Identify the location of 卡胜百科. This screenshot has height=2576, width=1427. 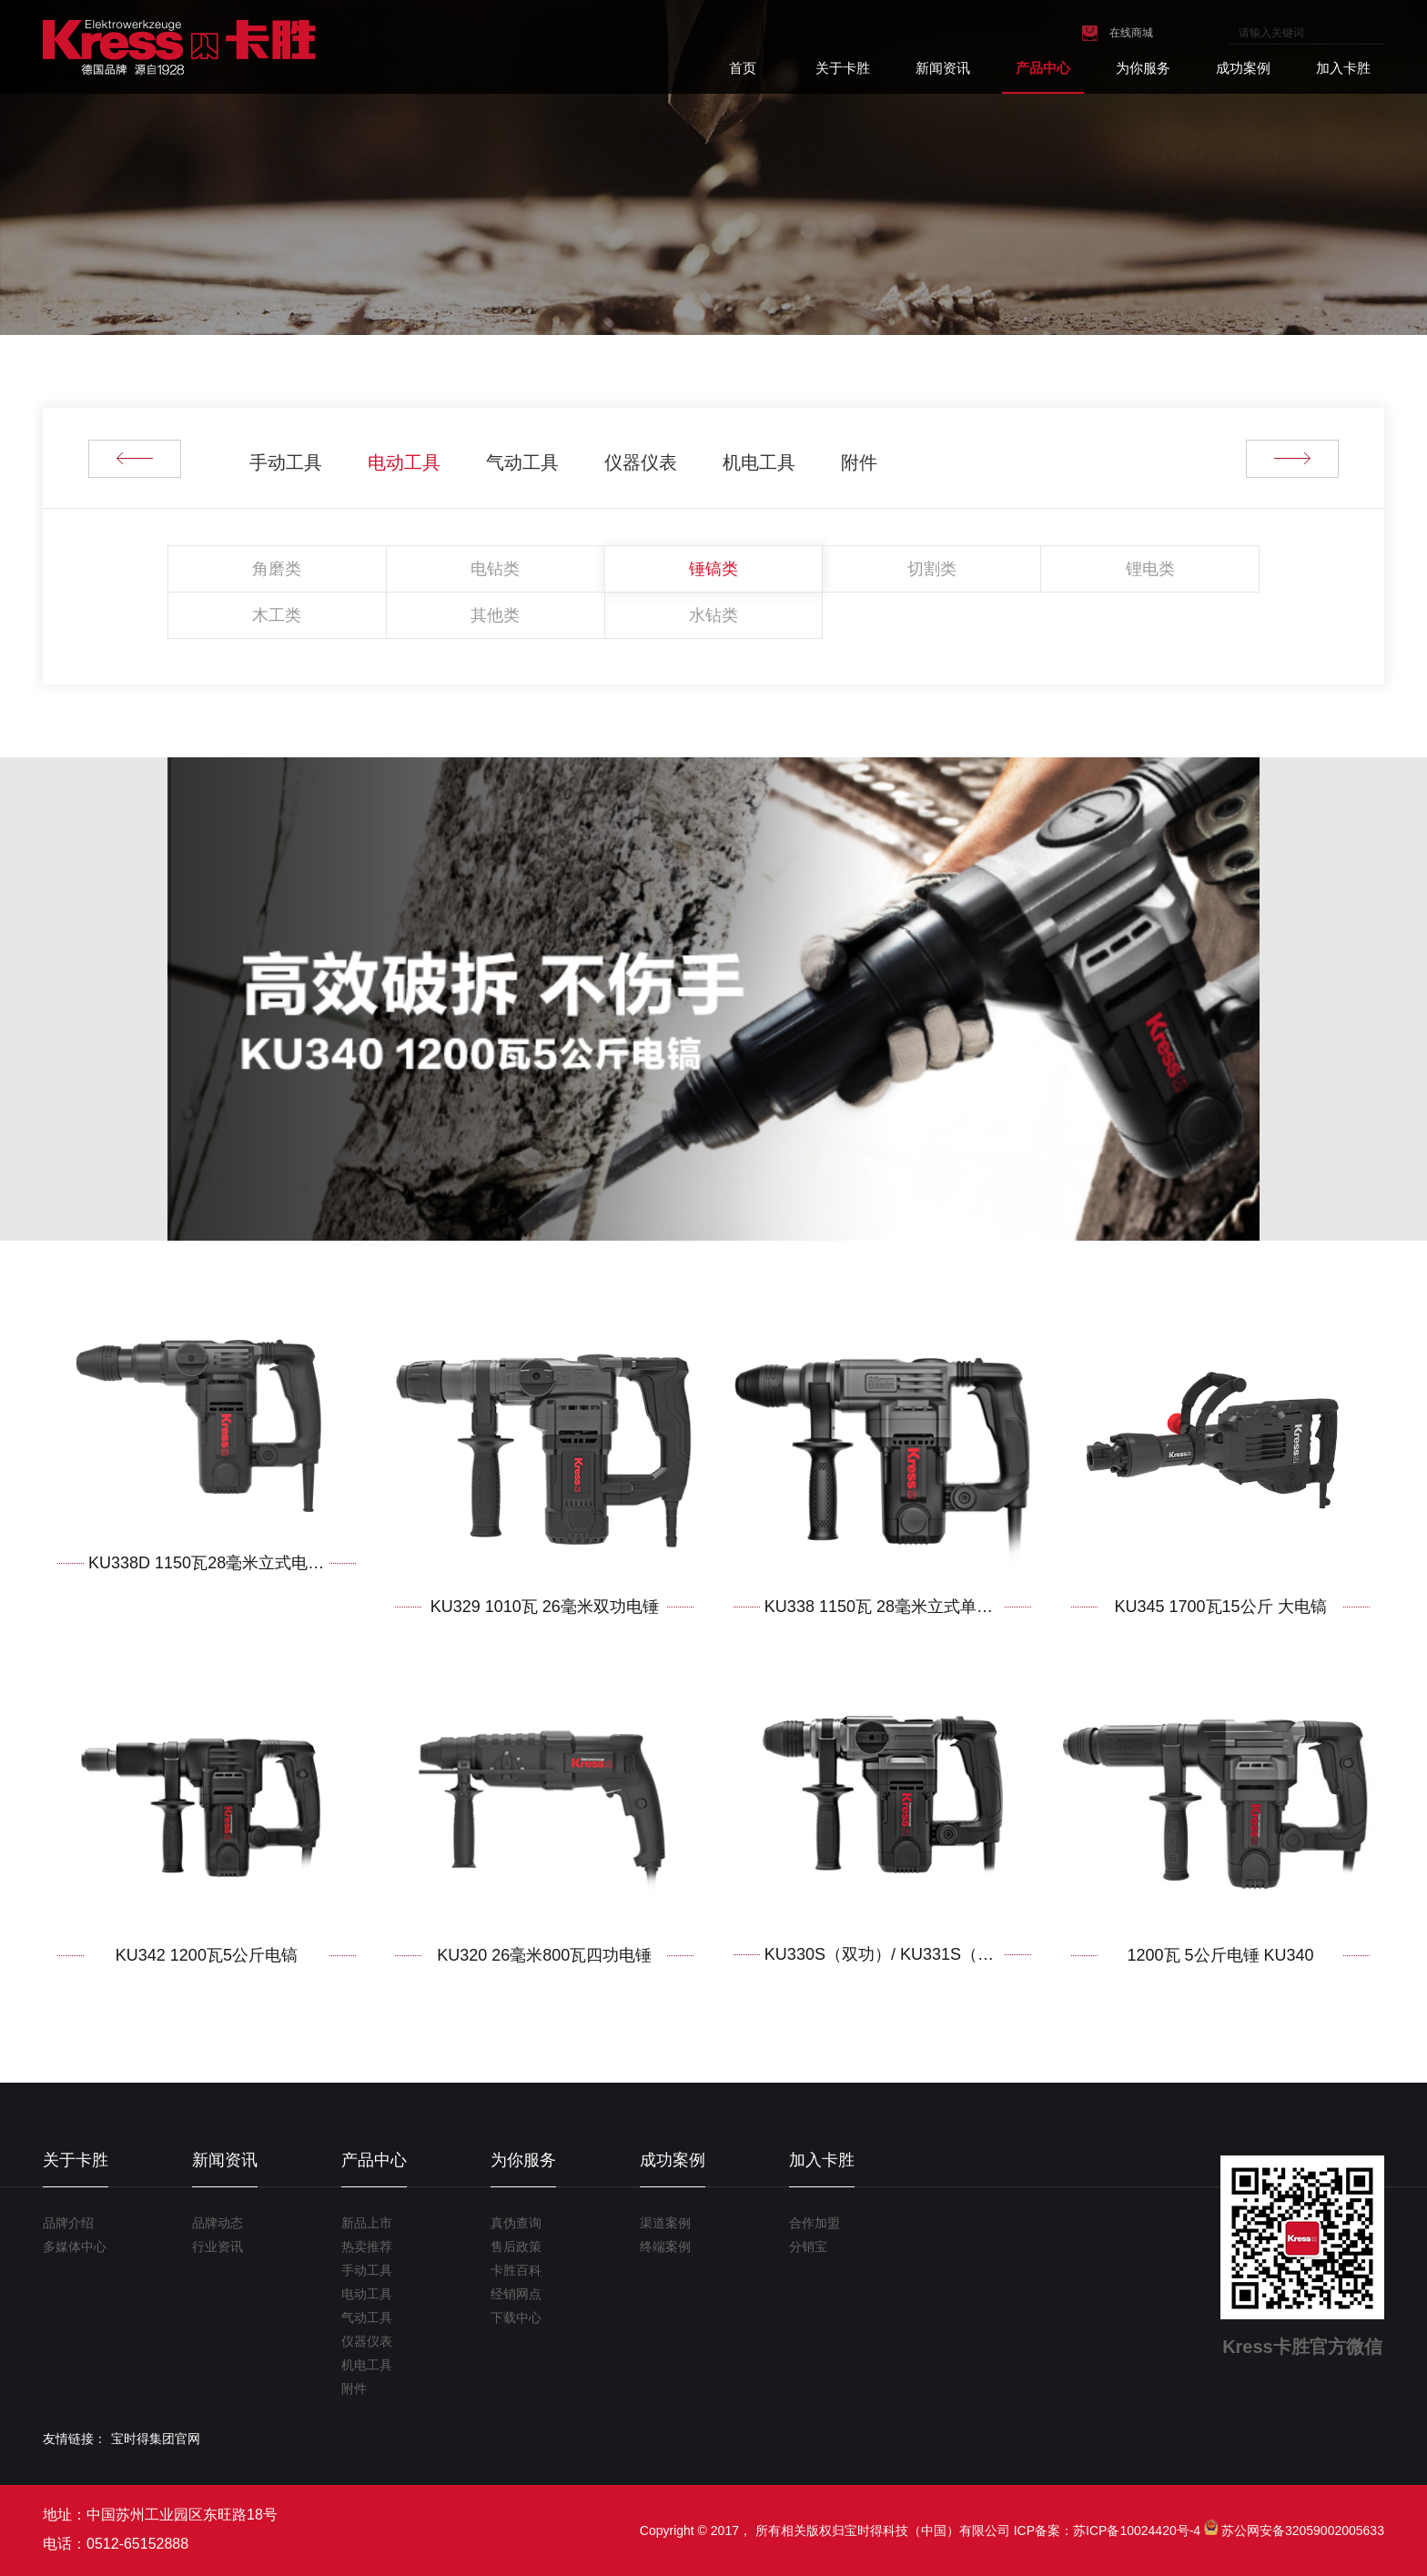
(516, 2270).